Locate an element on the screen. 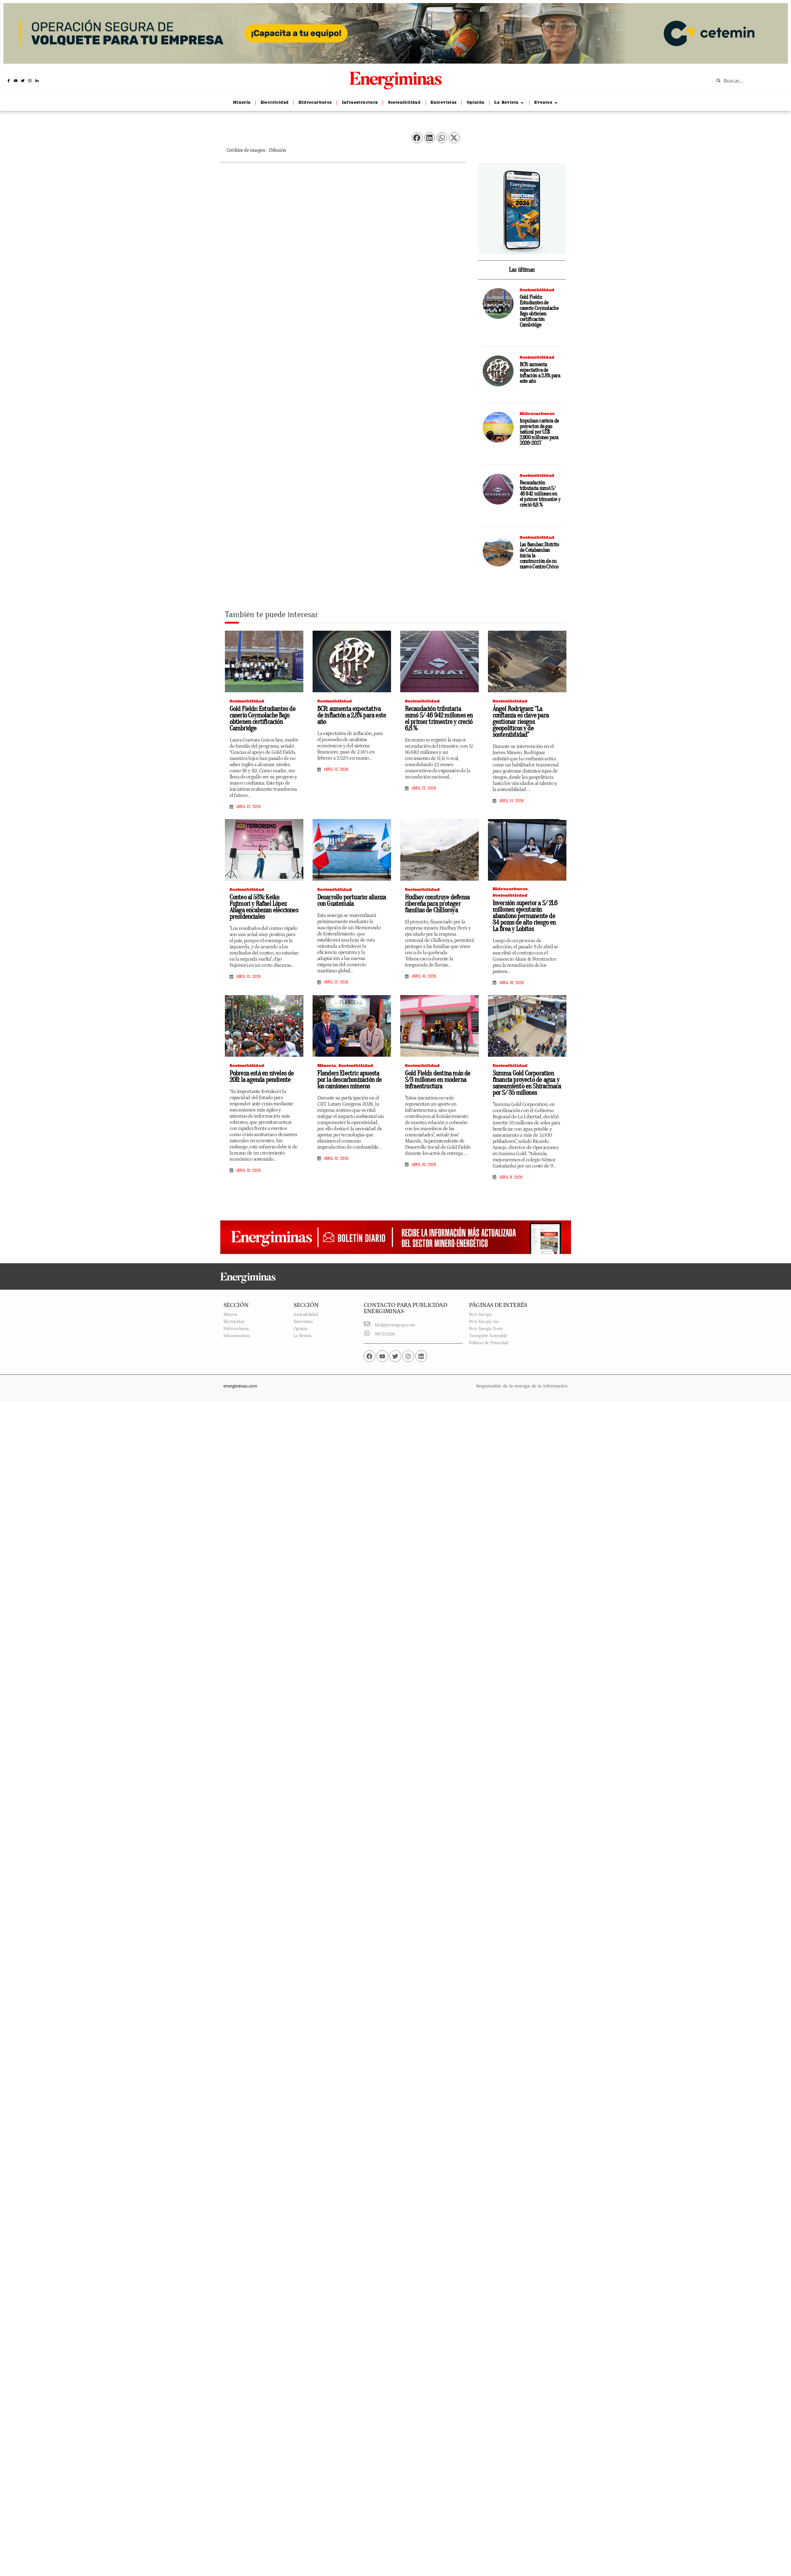  abril 10, 2026 is located at coordinates (423, 976).